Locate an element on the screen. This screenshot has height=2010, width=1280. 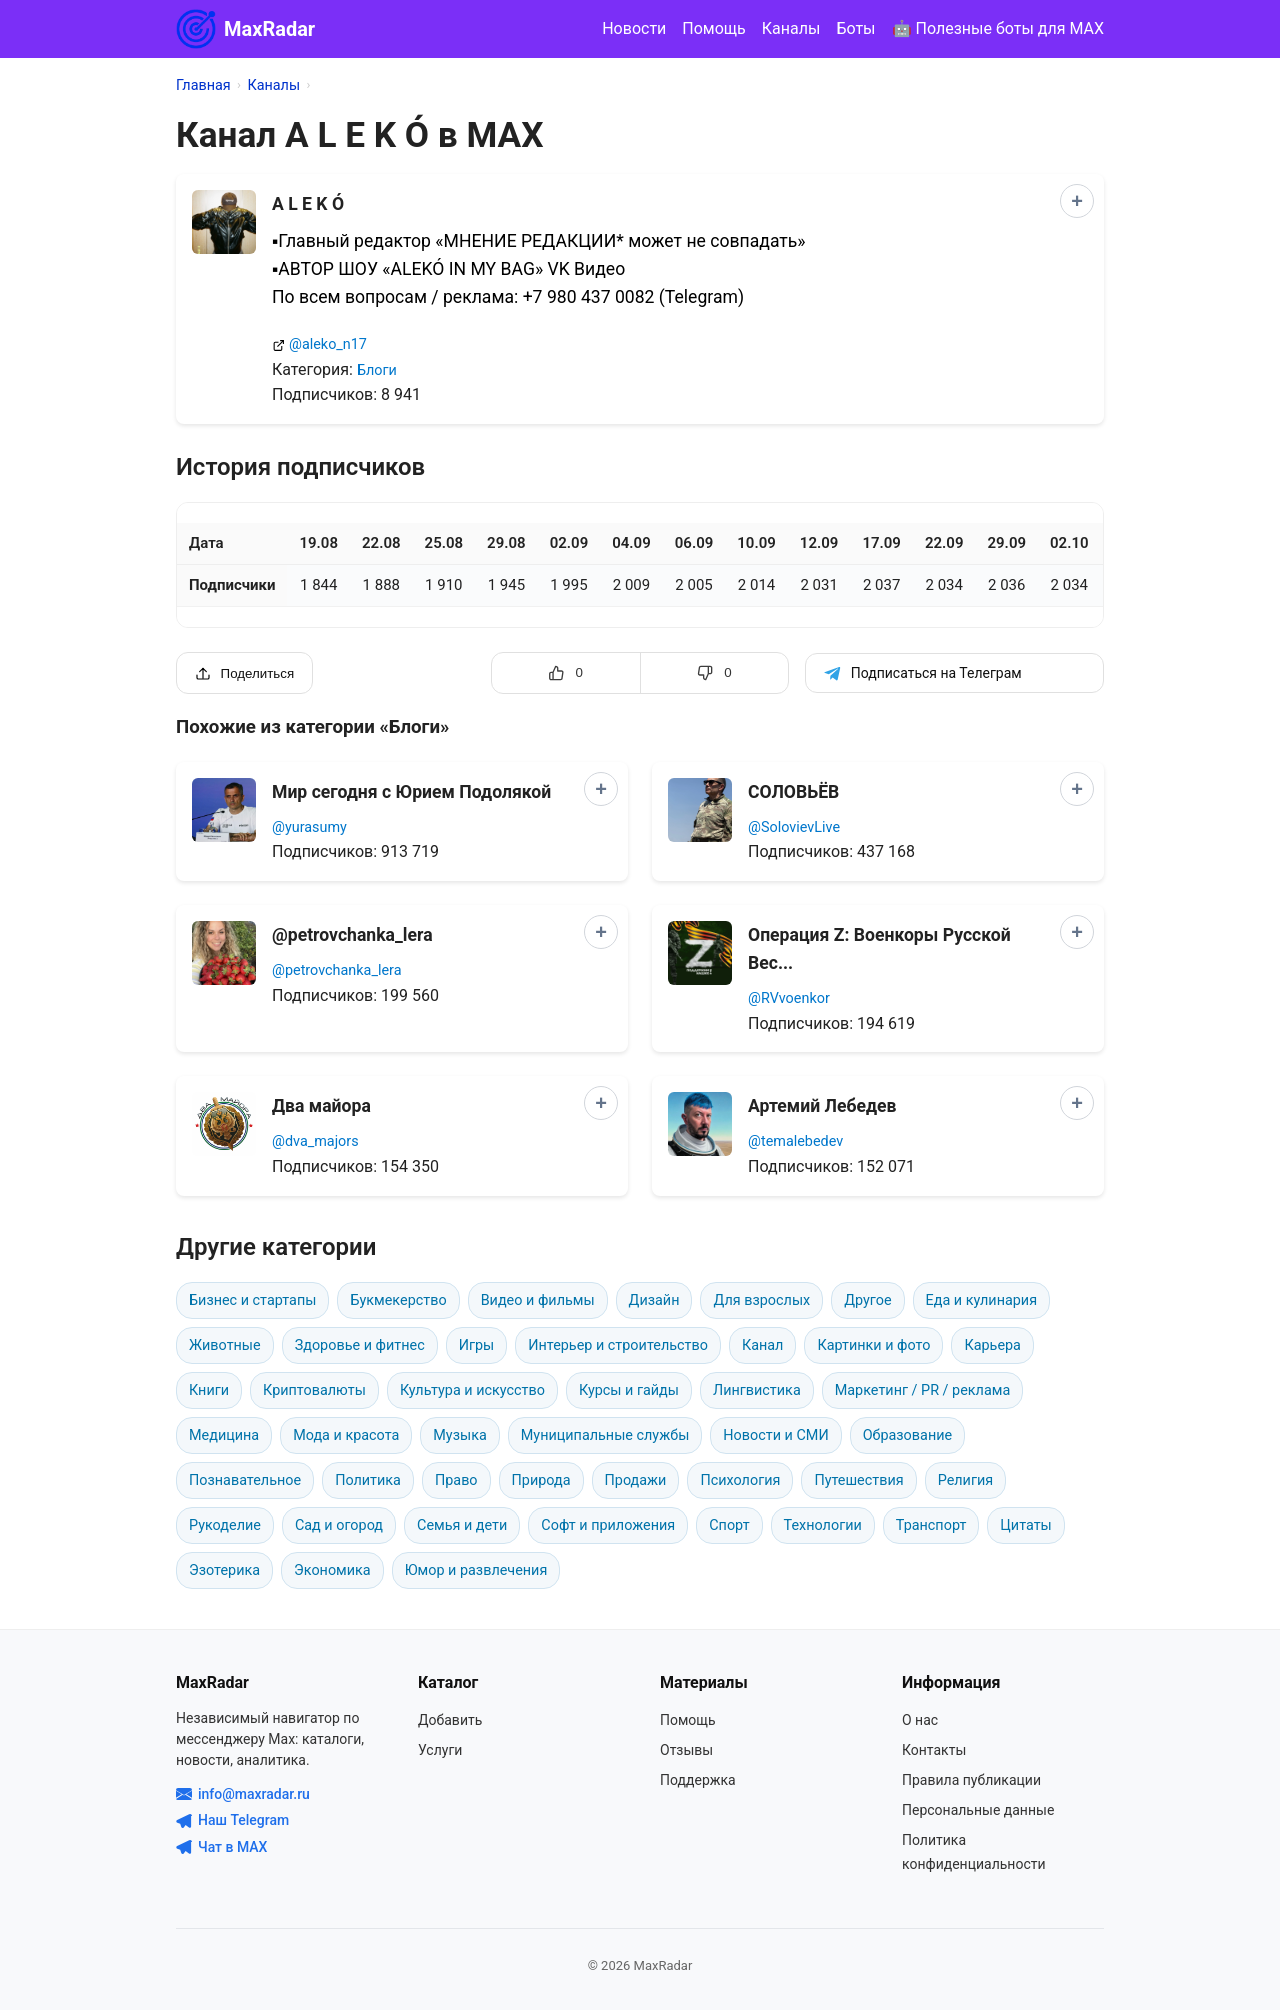
Чат в MAX is located at coordinates (221, 1847).